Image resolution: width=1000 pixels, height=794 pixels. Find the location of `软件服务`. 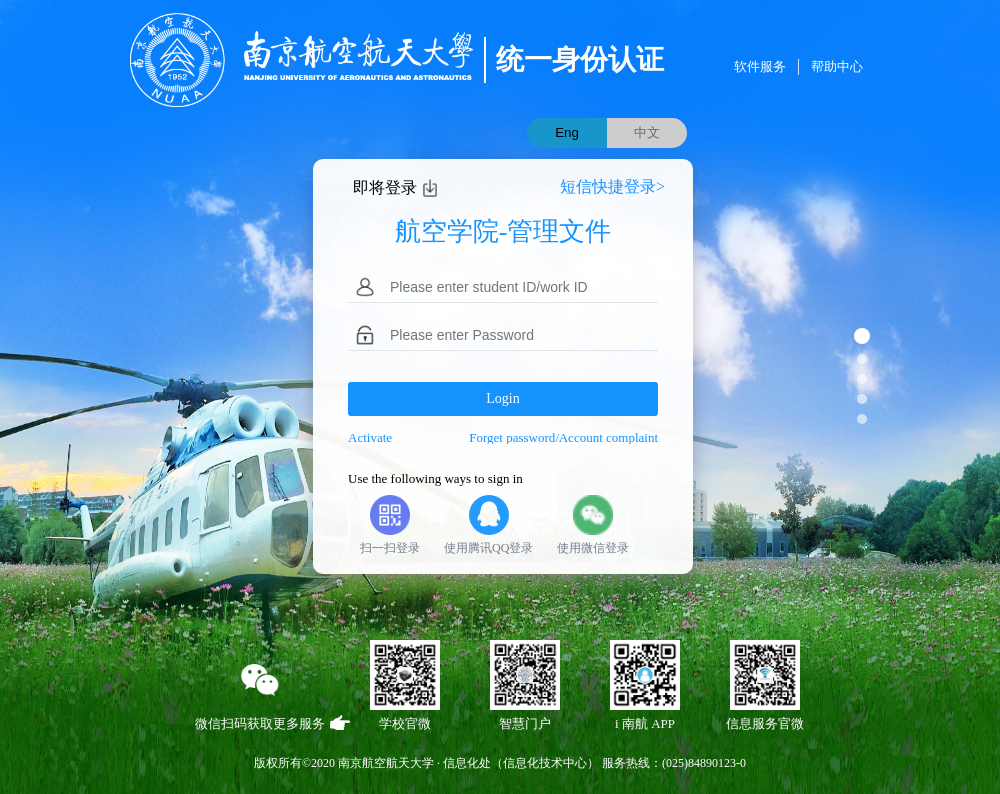

软件服务 is located at coordinates (760, 66).